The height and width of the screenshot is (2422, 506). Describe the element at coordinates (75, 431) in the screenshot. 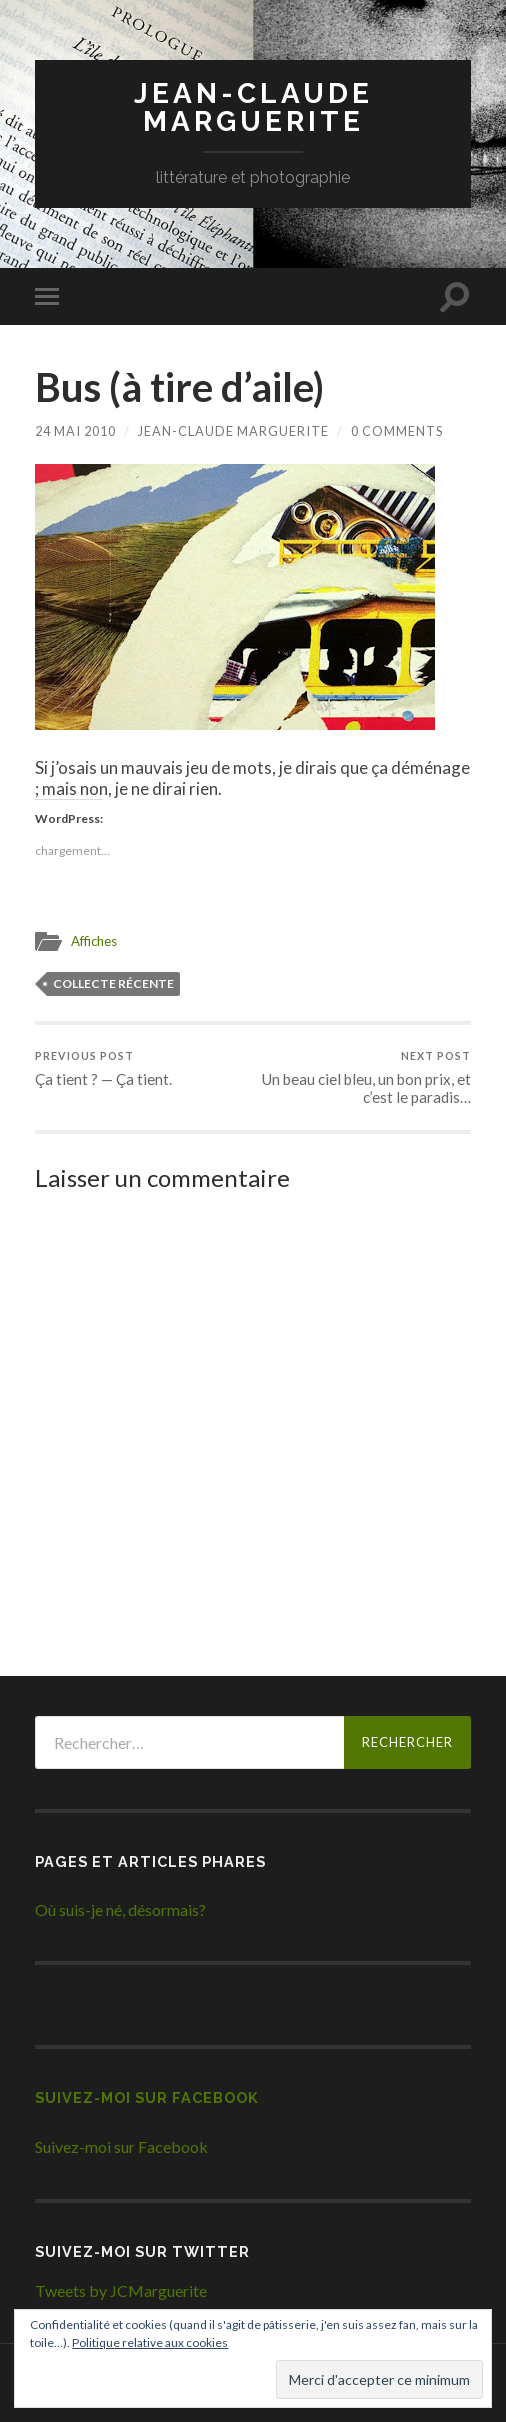

I see `24 mai 2010` at that location.